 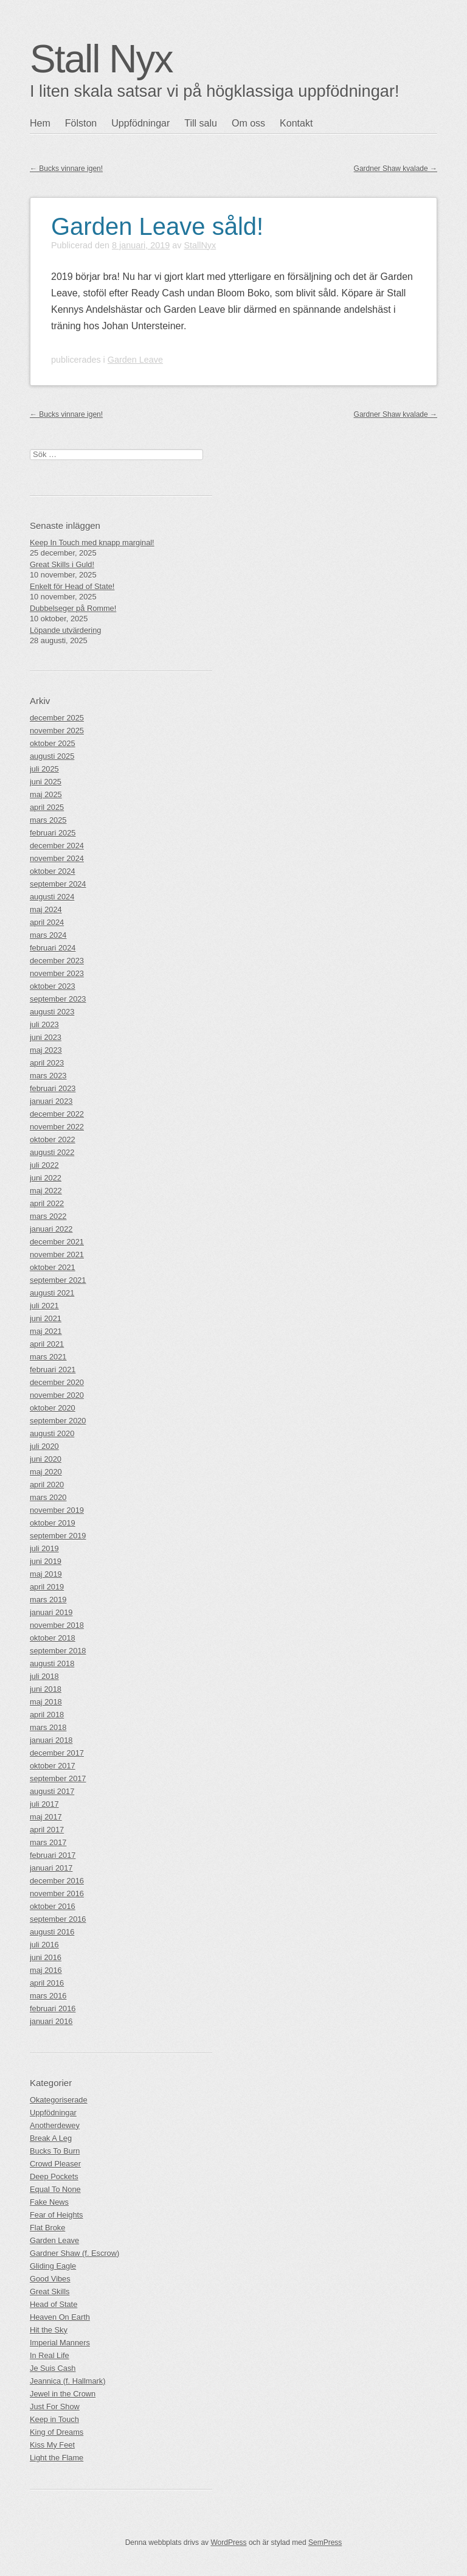 I want to click on mars 2021, so click(x=48, y=1356).